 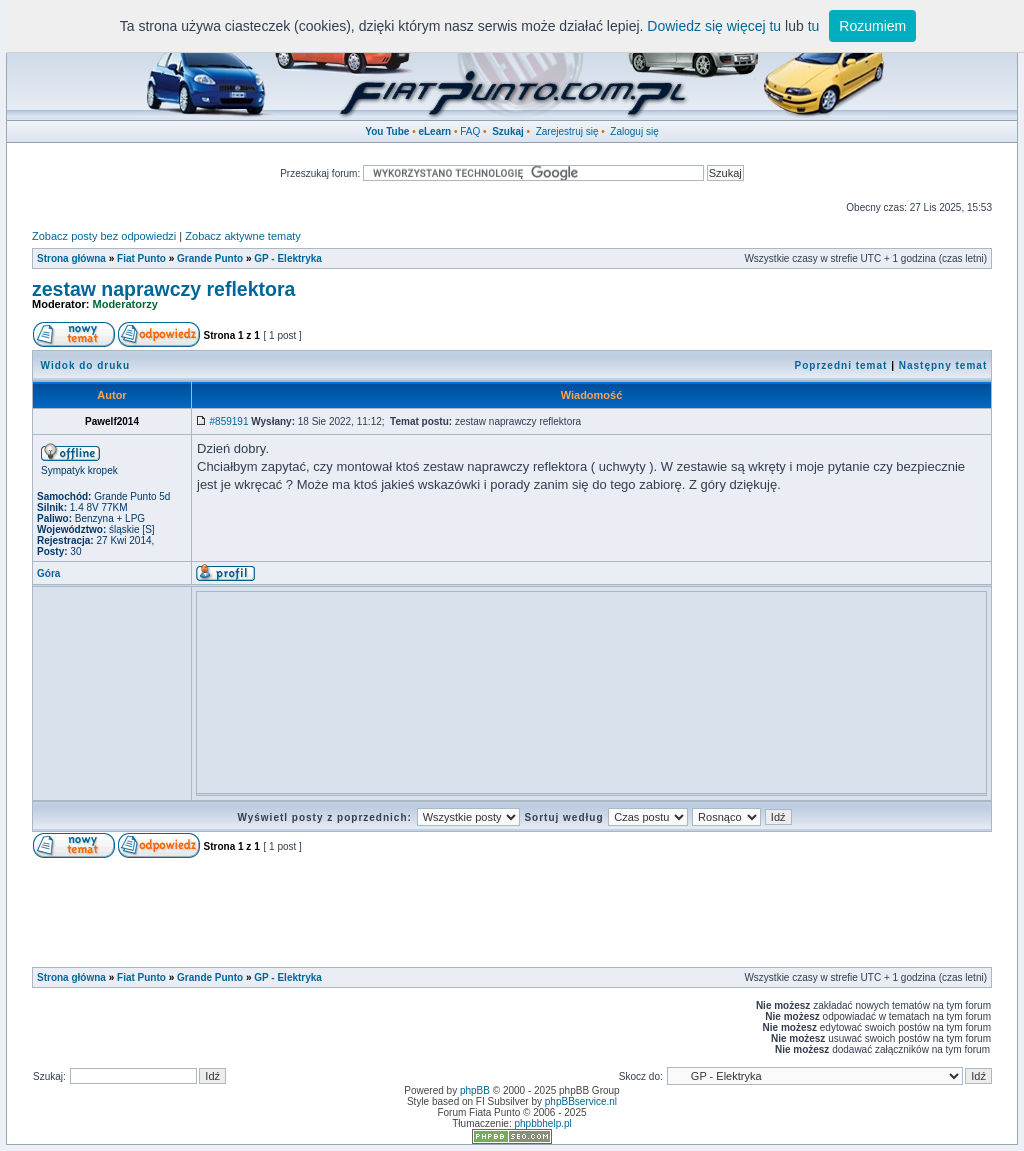 I want to click on phpBB, so click(x=475, y=1090).